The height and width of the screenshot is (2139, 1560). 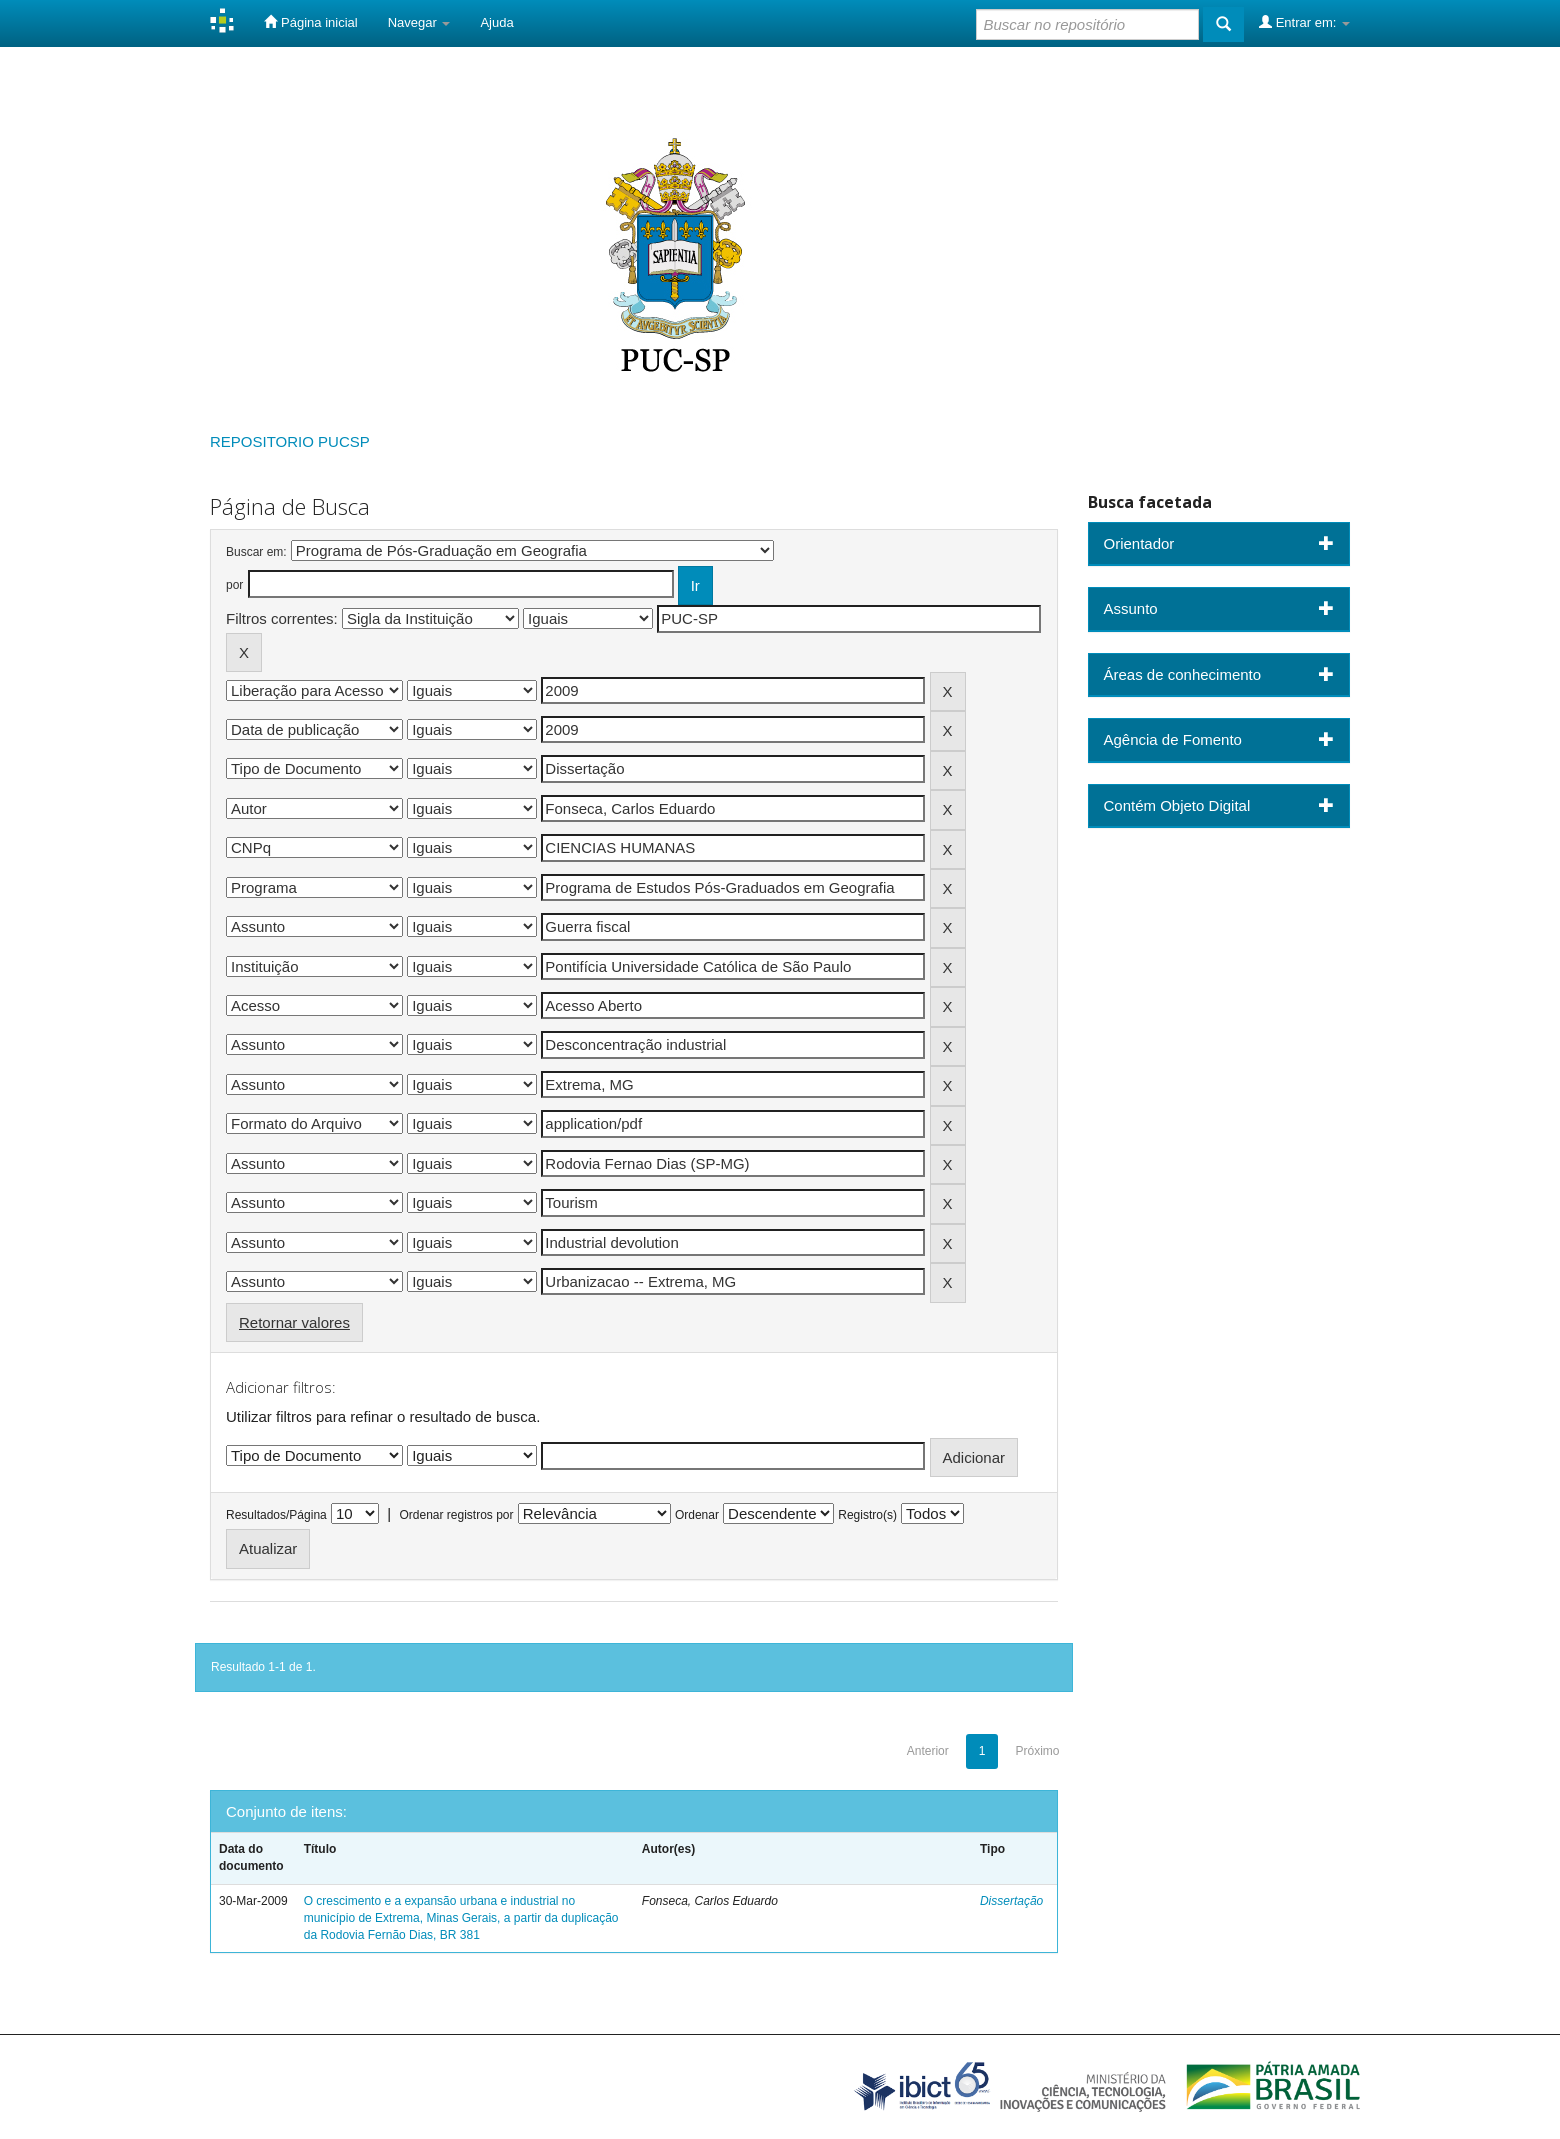 I want to click on Ordenar, so click(x=697, y=1515).